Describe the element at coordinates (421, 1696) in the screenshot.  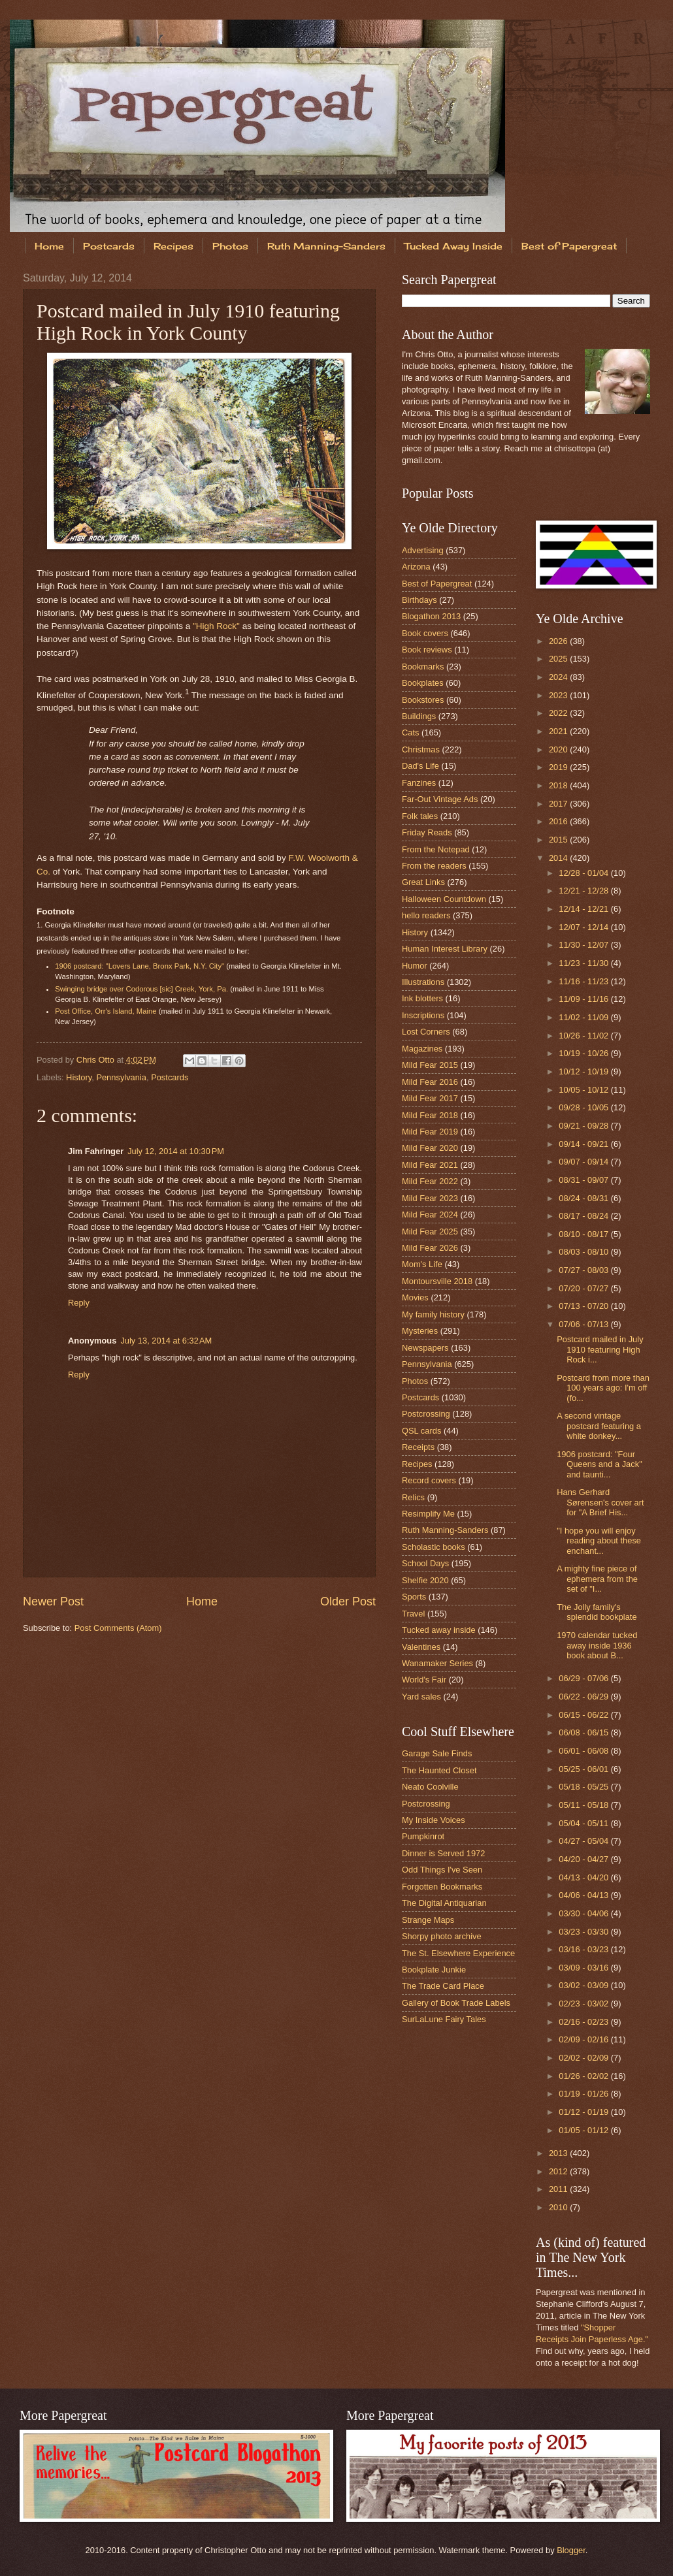
I see `Yard sales` at that location.